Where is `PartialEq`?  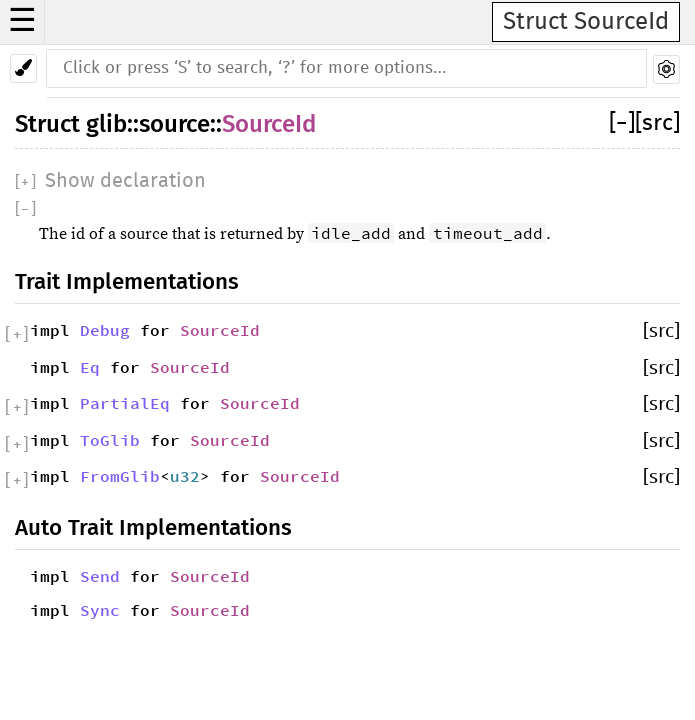
PartialEq is located at coordinates (125, 403).